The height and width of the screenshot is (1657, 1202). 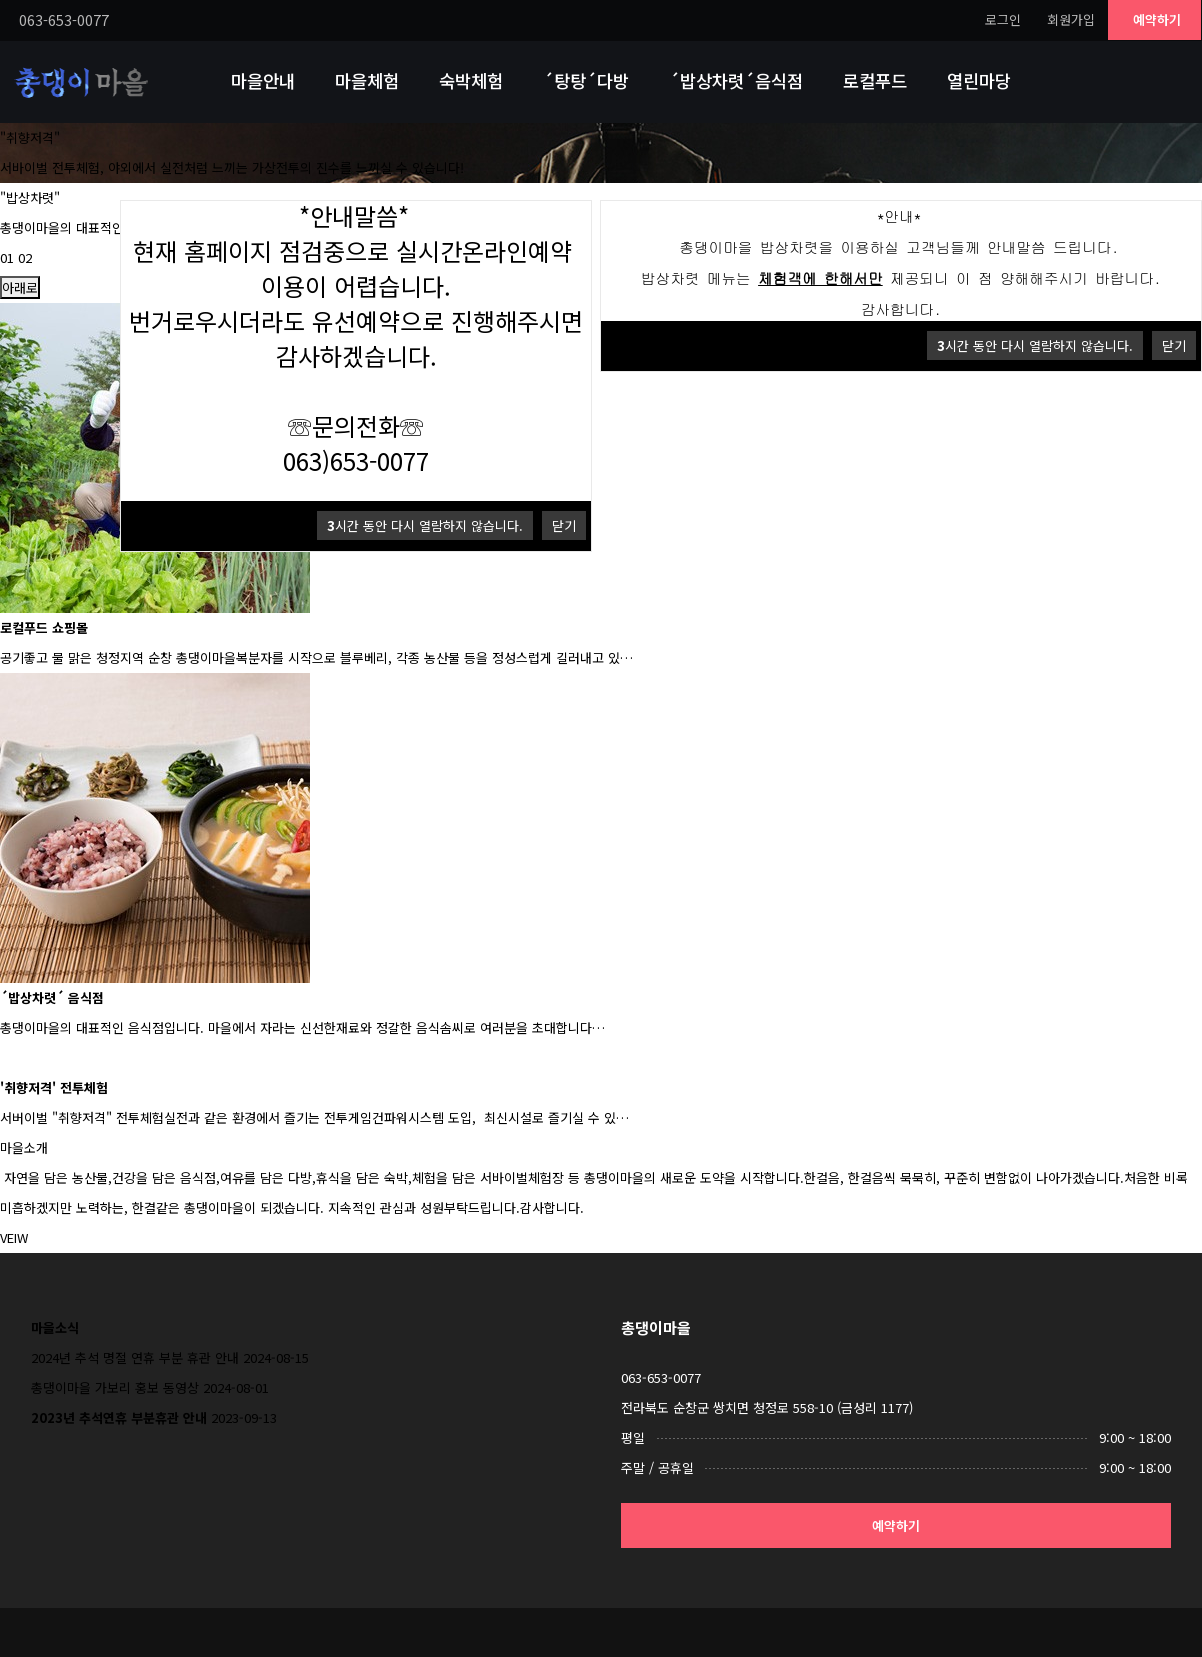 I want to click on 총댕이마을 가보리 홍보 동영상, so click(x=115, y=1387).